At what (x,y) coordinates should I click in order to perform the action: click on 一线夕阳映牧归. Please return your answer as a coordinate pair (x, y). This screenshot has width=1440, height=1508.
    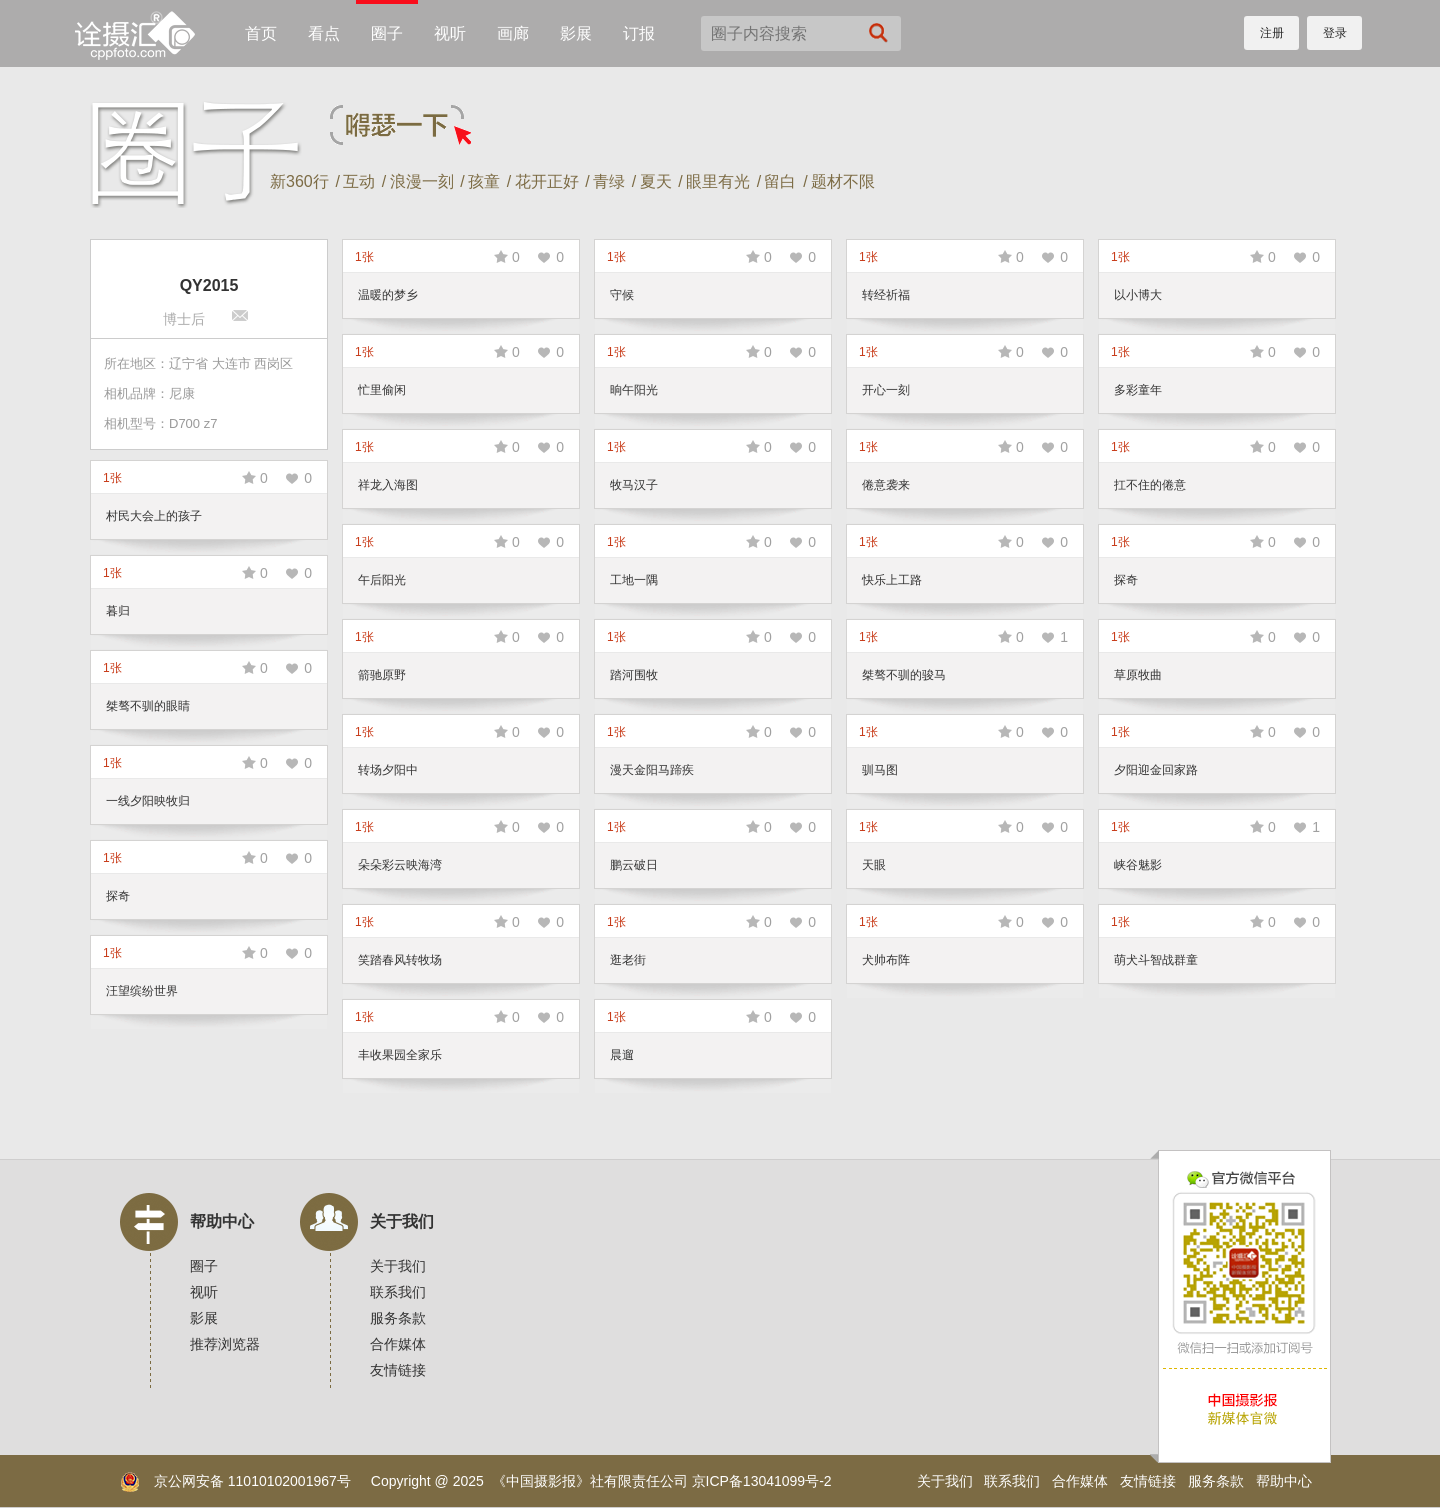
    Looking at the image, I should click on (148, 801).